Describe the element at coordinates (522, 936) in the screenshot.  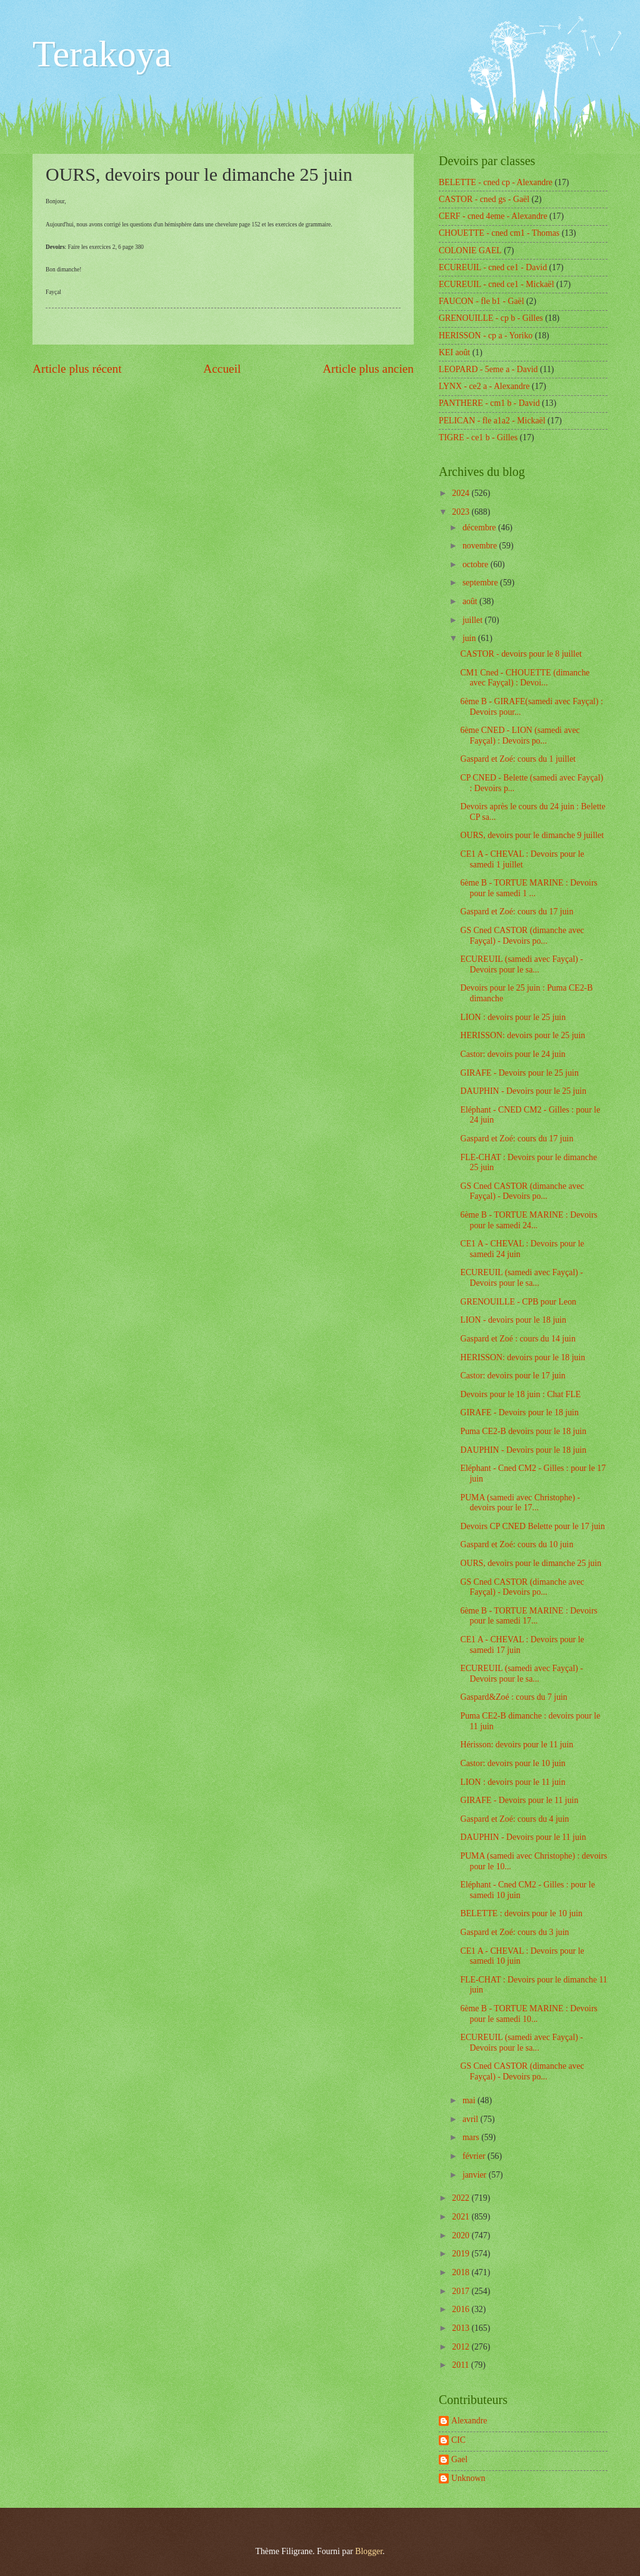
I see `GS Cned CASTOR (dimanche avec Fayçal) - Devoirs po...` at that location.